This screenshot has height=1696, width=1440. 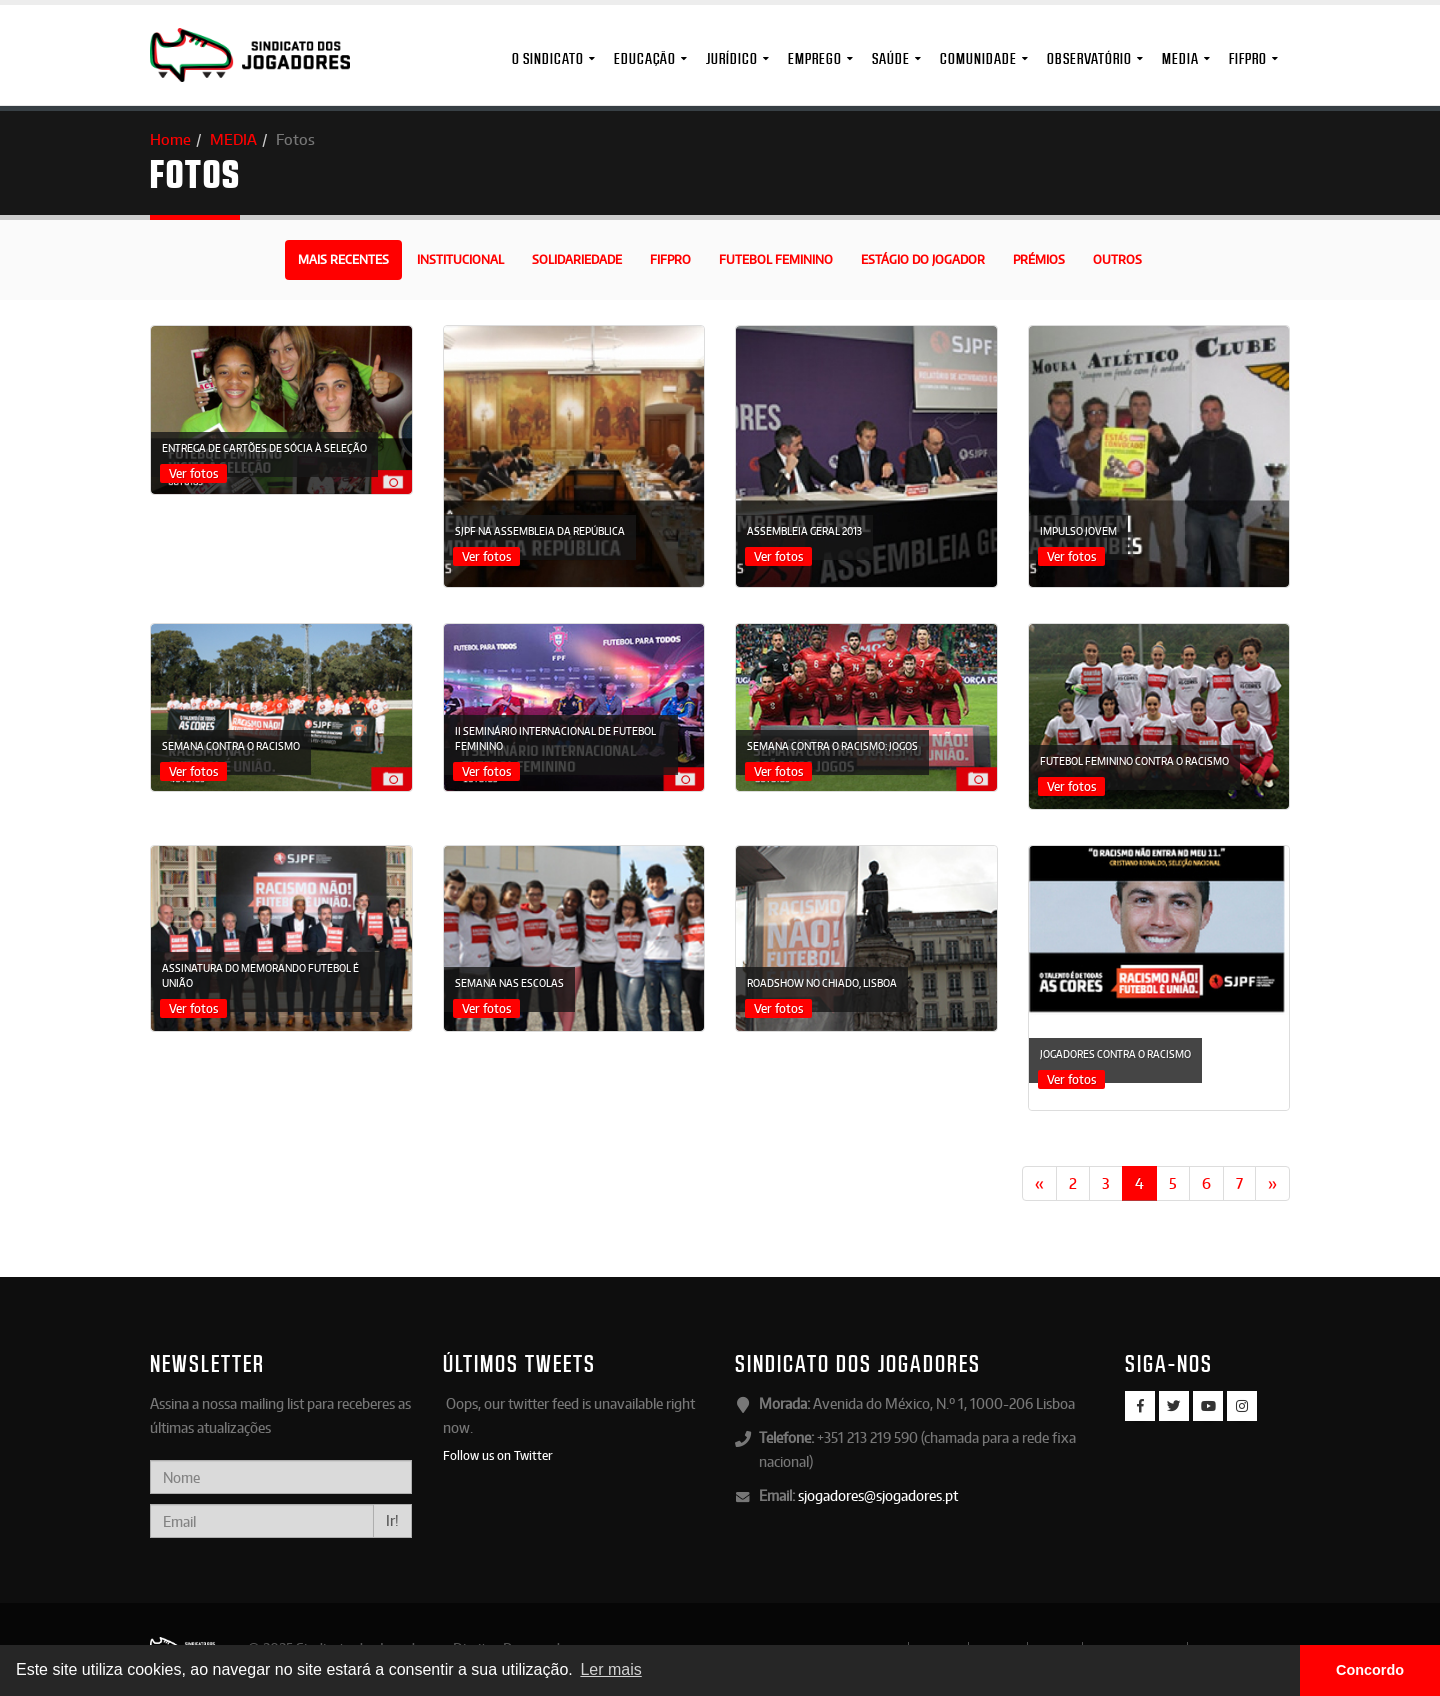 I want to click on Estágio do Jogador, so click(x=923, y=259).